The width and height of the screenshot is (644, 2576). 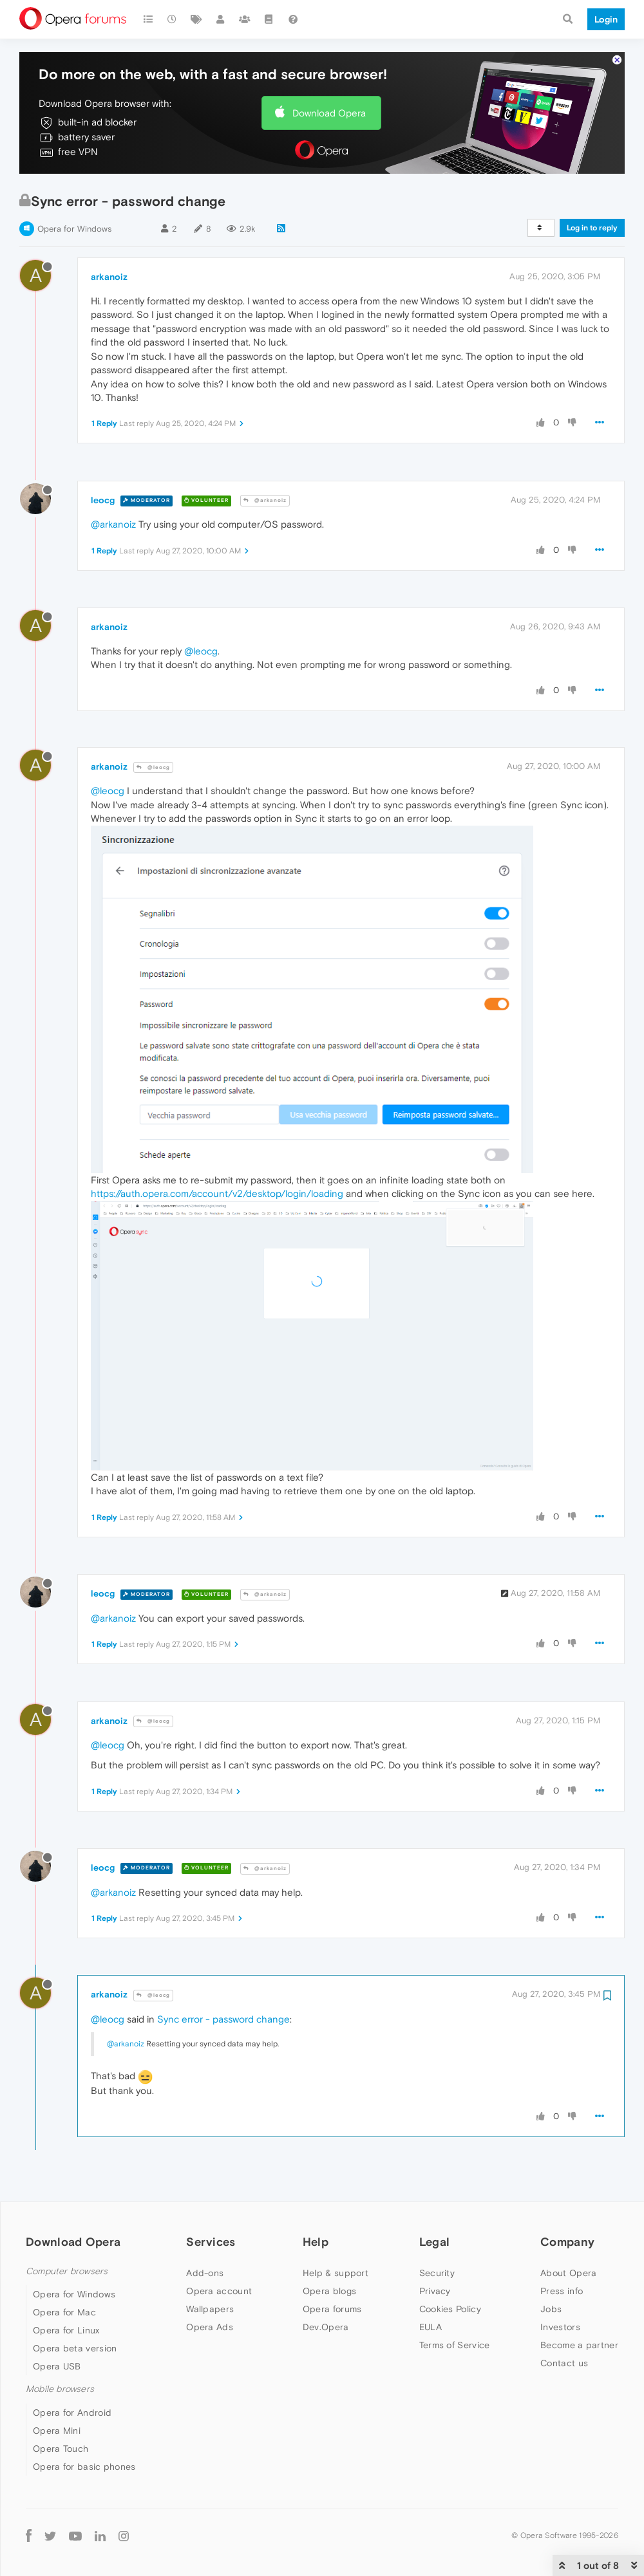 What do you see at coordinates (326, 2327) in the screenshot?
I see `Dev.Opera` at bounding box center [326, 2327].